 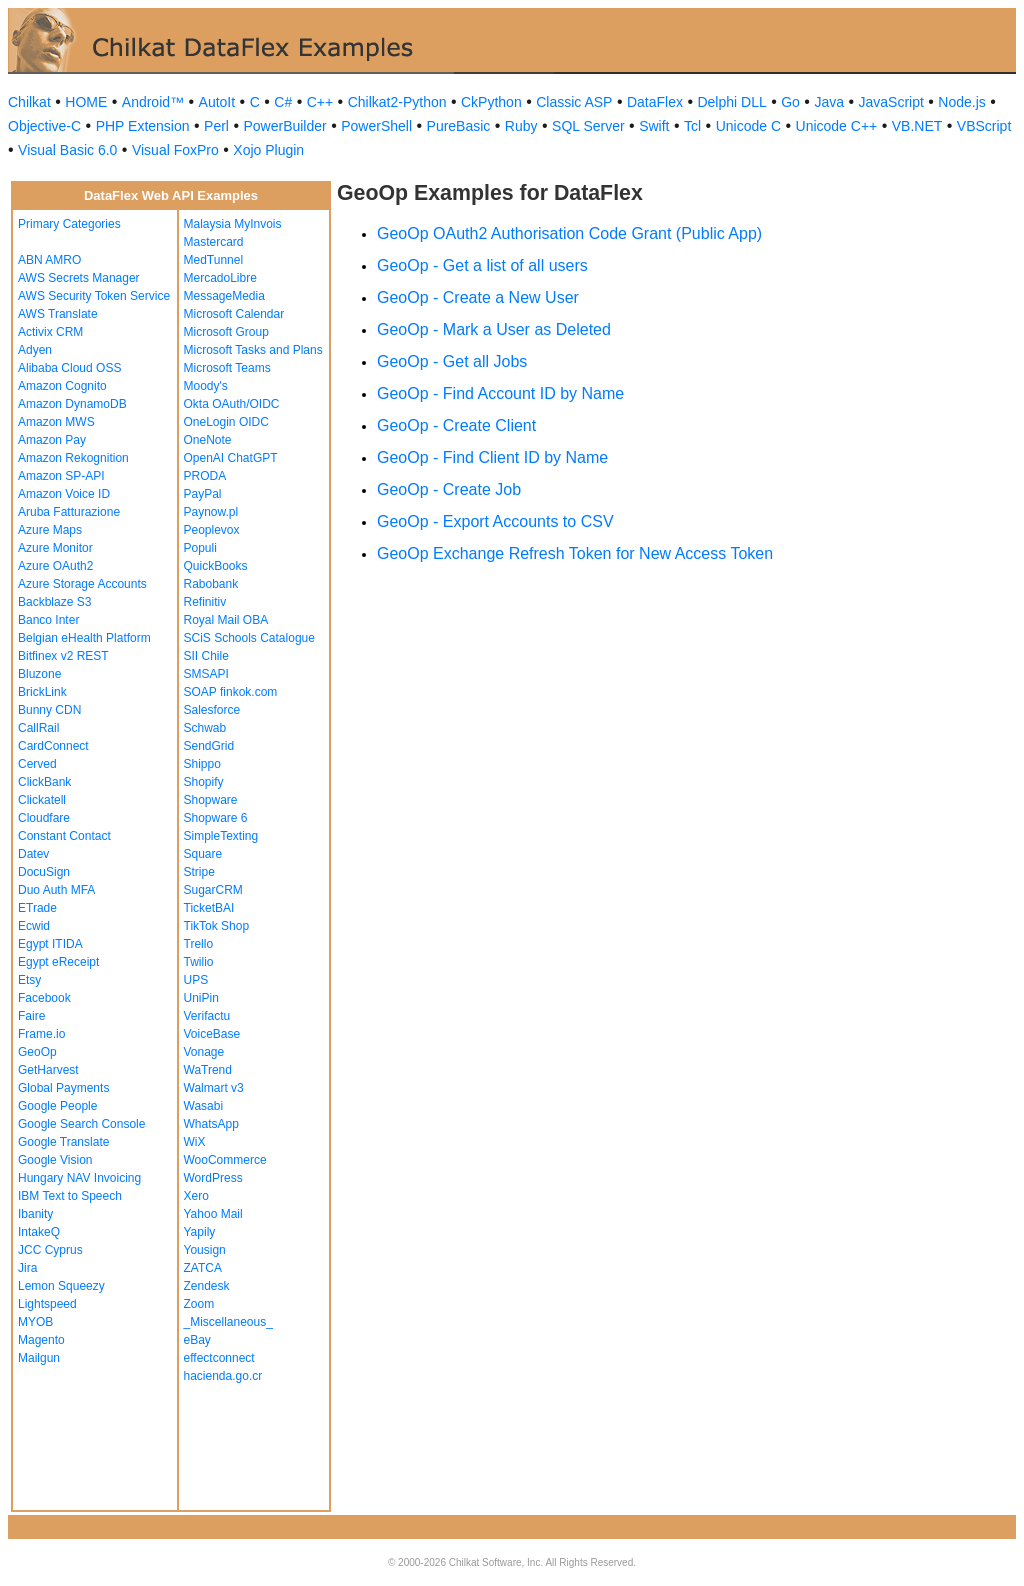 What do you see at coordinates (69, 512) in the screenshot?
I see `Aruba Fatturazione` at bounding box center [69, 512].